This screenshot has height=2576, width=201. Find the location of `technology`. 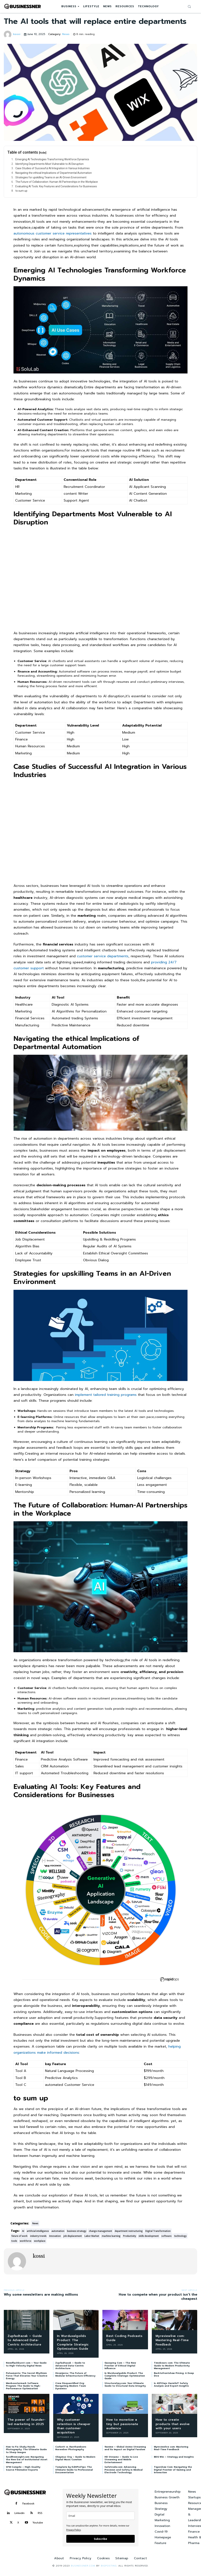

technology is located at coordinates (180, 2236).